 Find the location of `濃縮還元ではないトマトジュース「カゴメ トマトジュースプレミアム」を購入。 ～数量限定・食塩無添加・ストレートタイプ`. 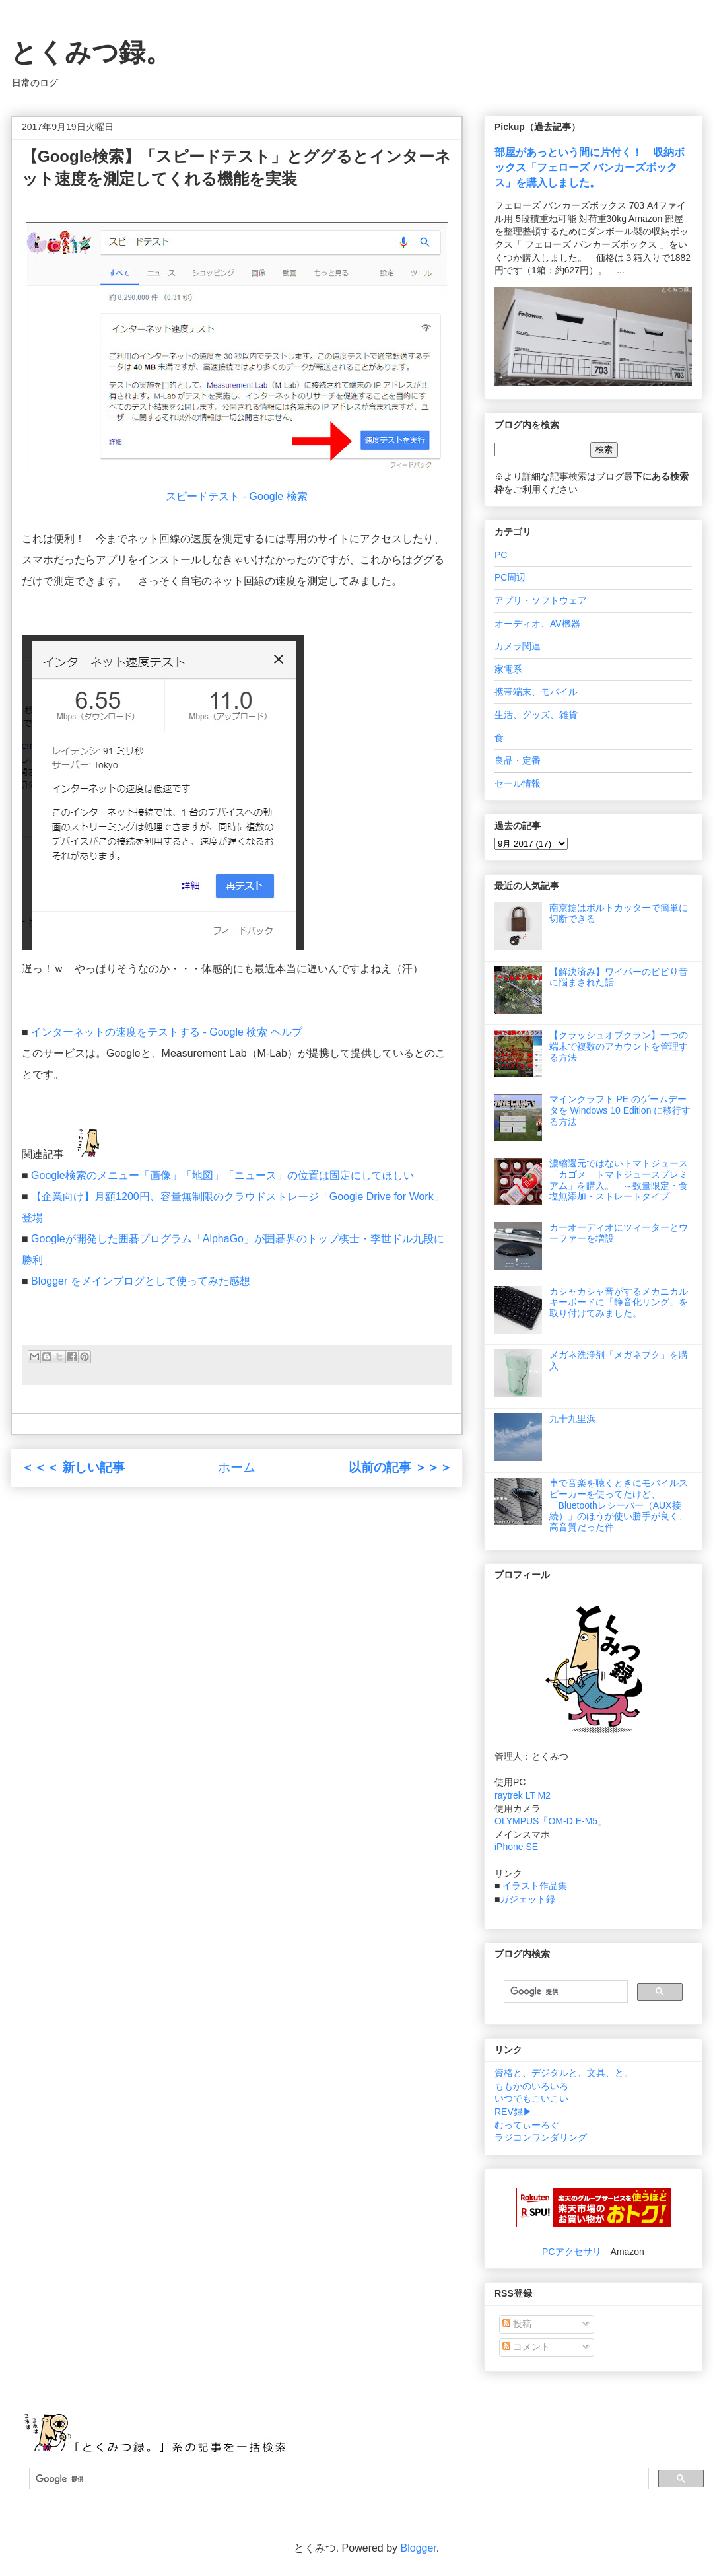

濃縮還元ではないトマトジュース「カゴメ トマトジュースプレミアム」を購入。 ～数量限定・食塩無添加・ストレートタイプ is located at coordinates (618, 1179).